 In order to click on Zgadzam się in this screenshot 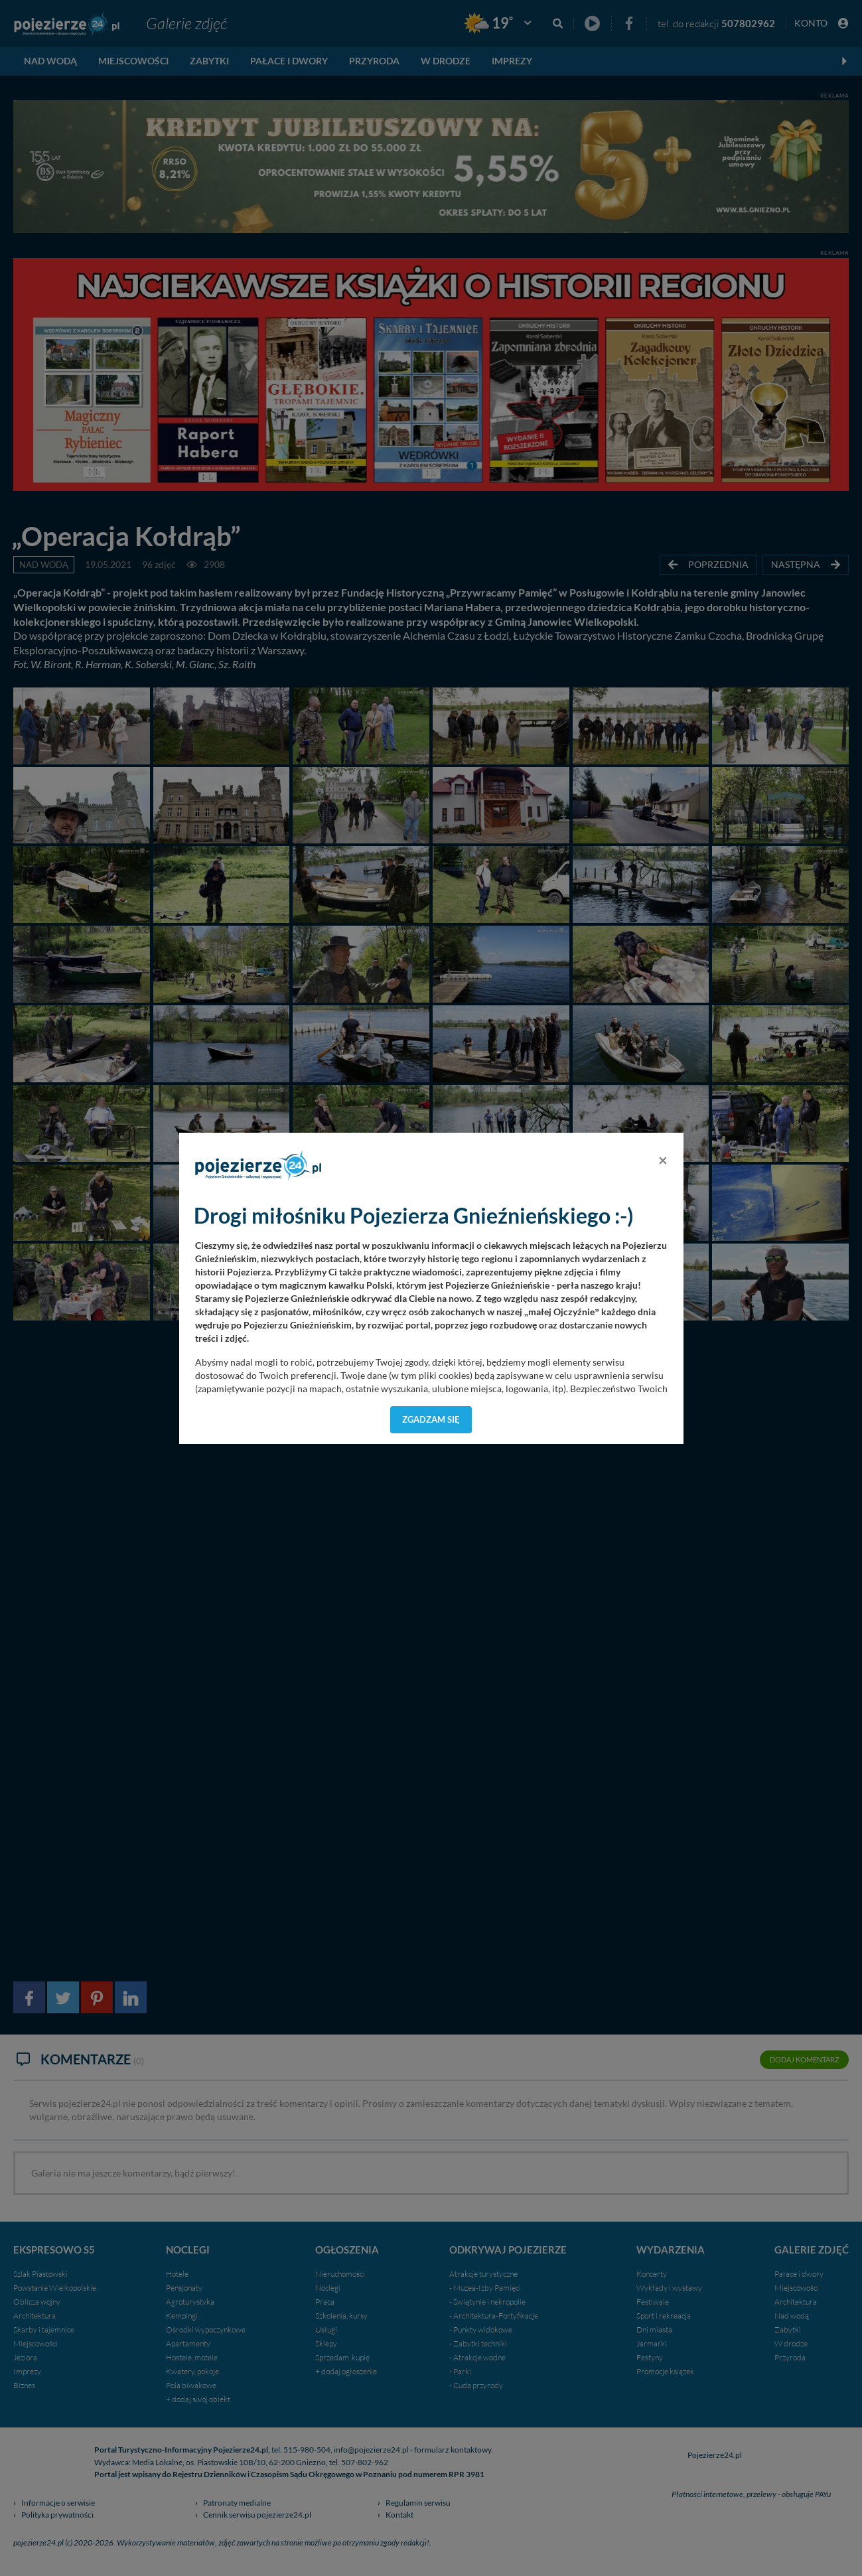, I will do `click(431, 1419)`.